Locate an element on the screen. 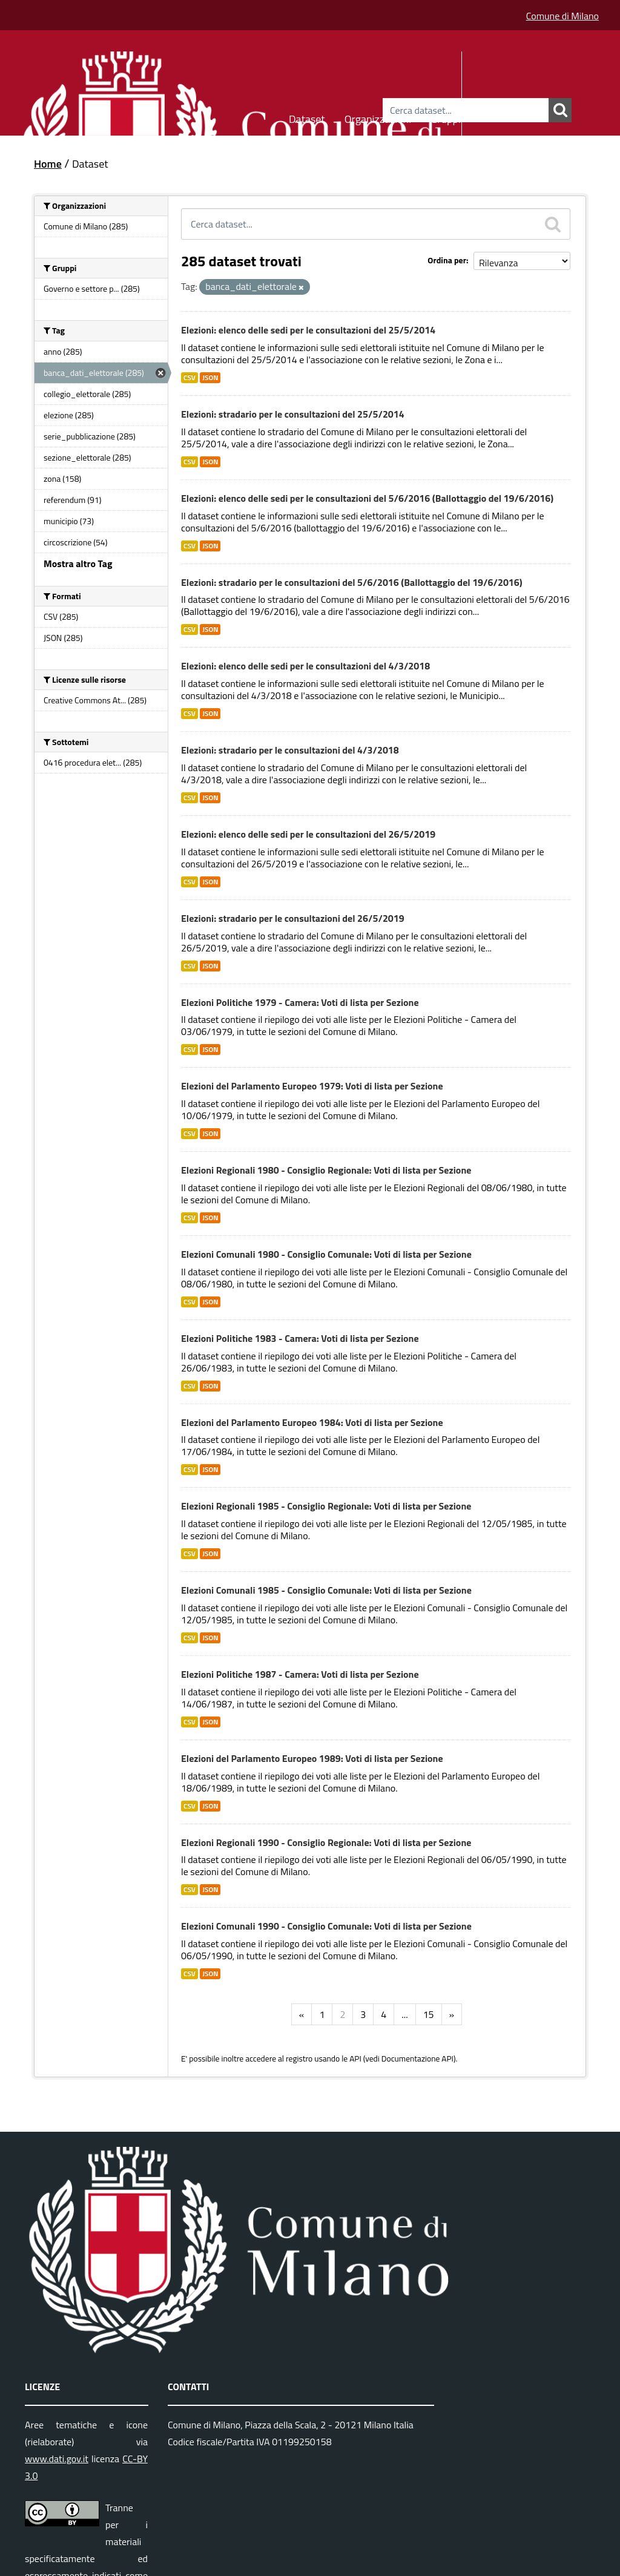 The height and width of the screenshot is (2576, 620). Ordina per is located at coordinates (446, 260).